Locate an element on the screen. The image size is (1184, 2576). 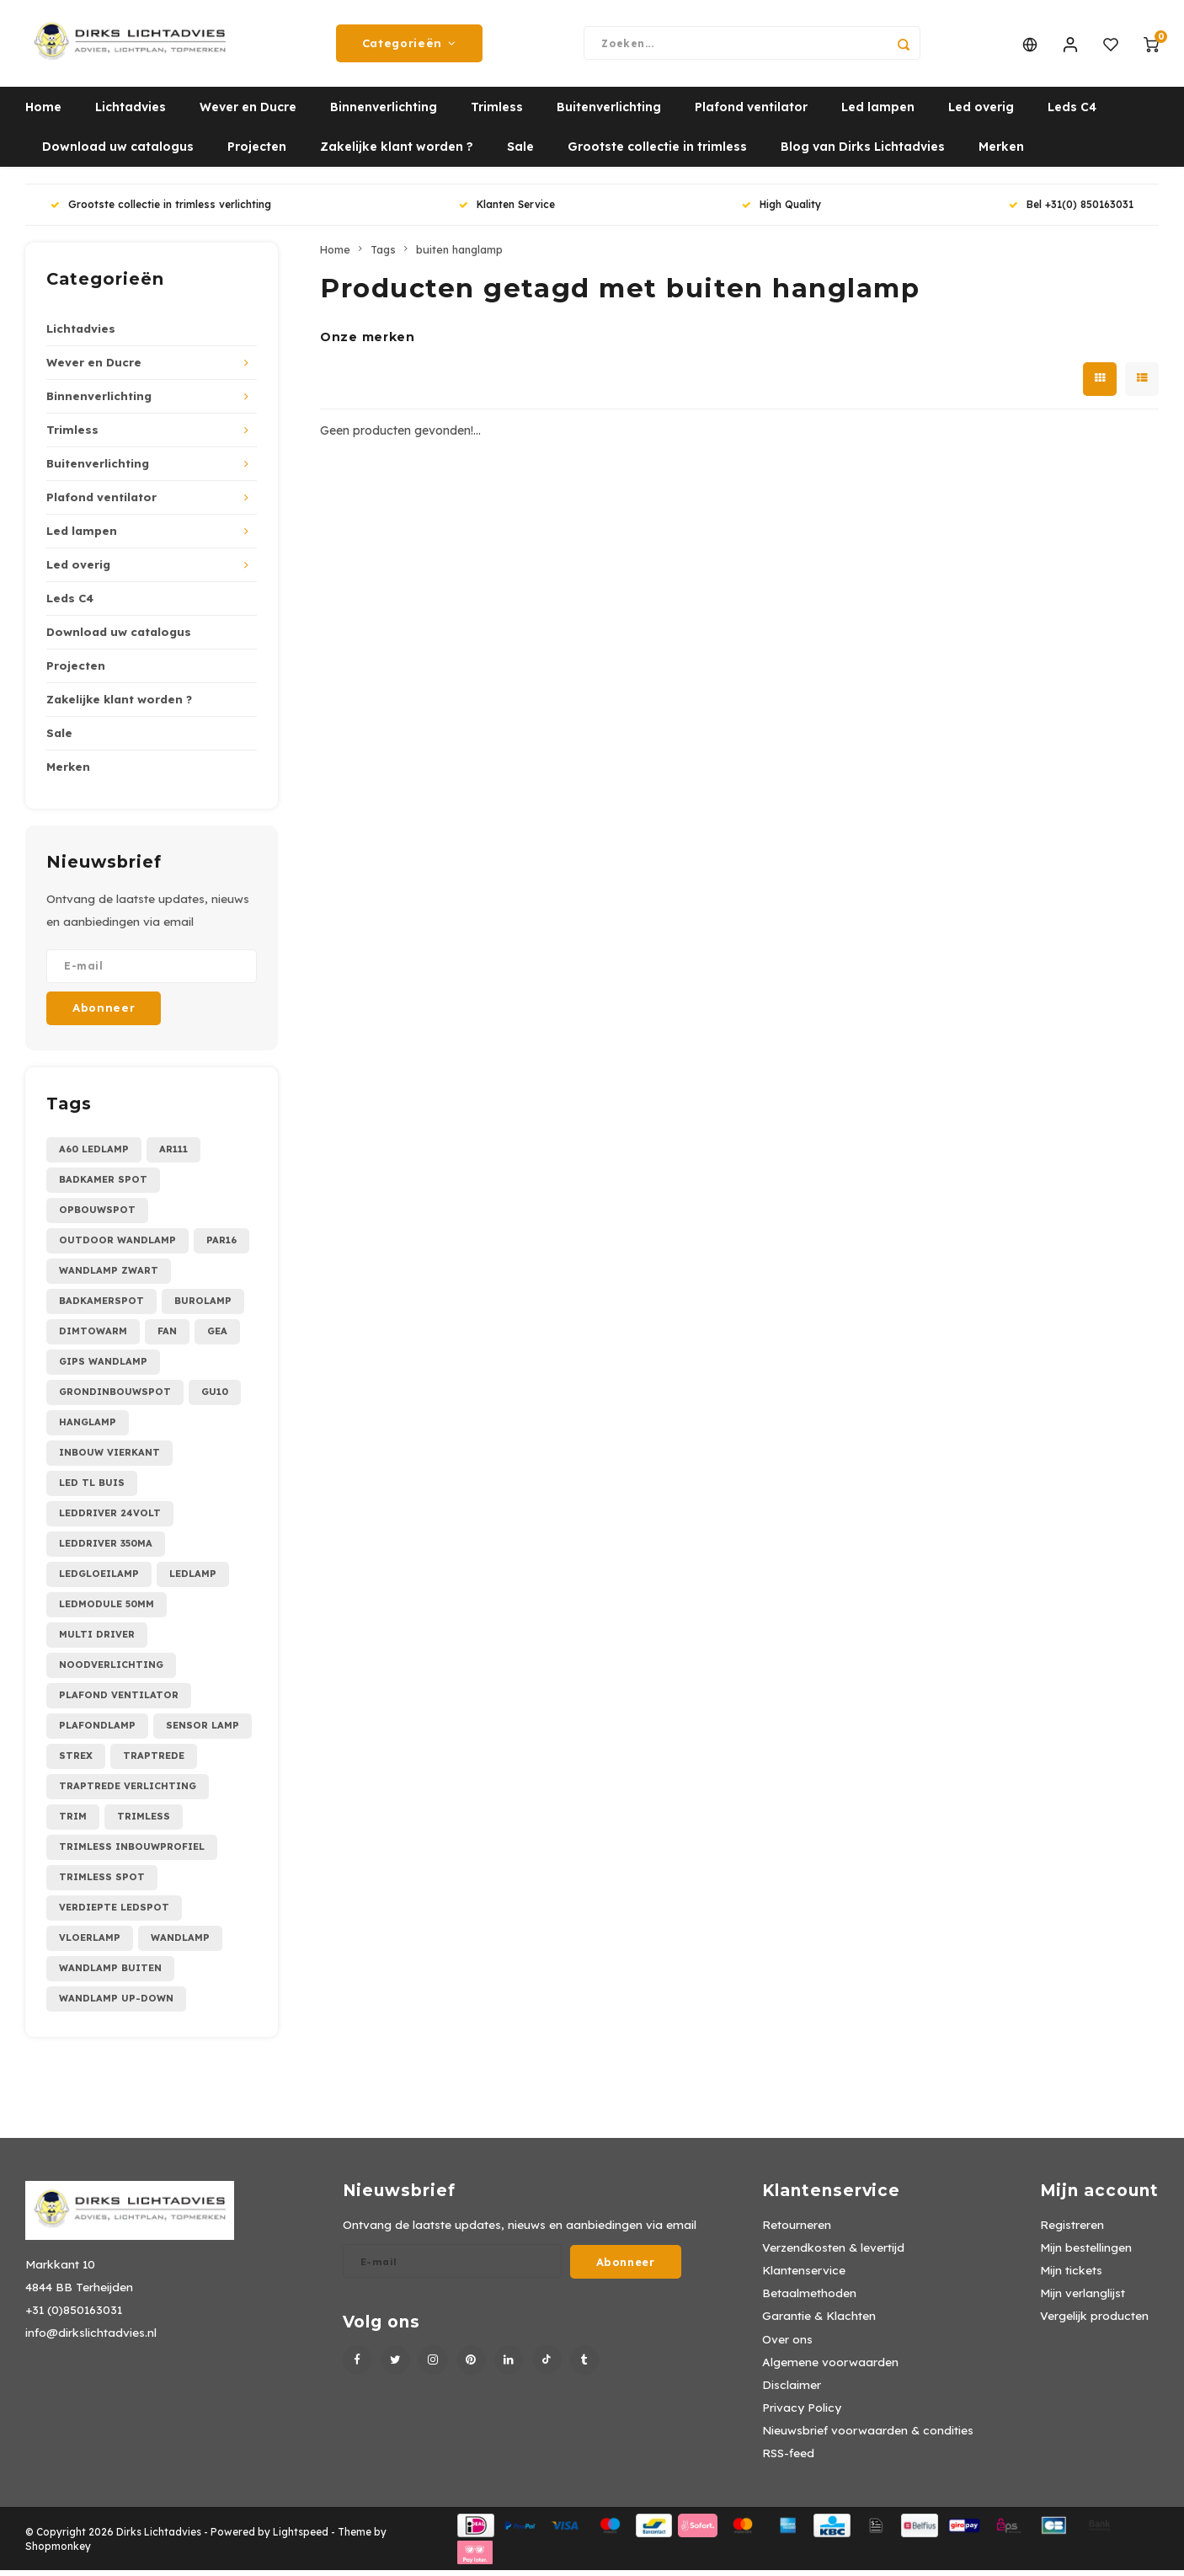
noodverlichting is located at coordinates (111, 1670).